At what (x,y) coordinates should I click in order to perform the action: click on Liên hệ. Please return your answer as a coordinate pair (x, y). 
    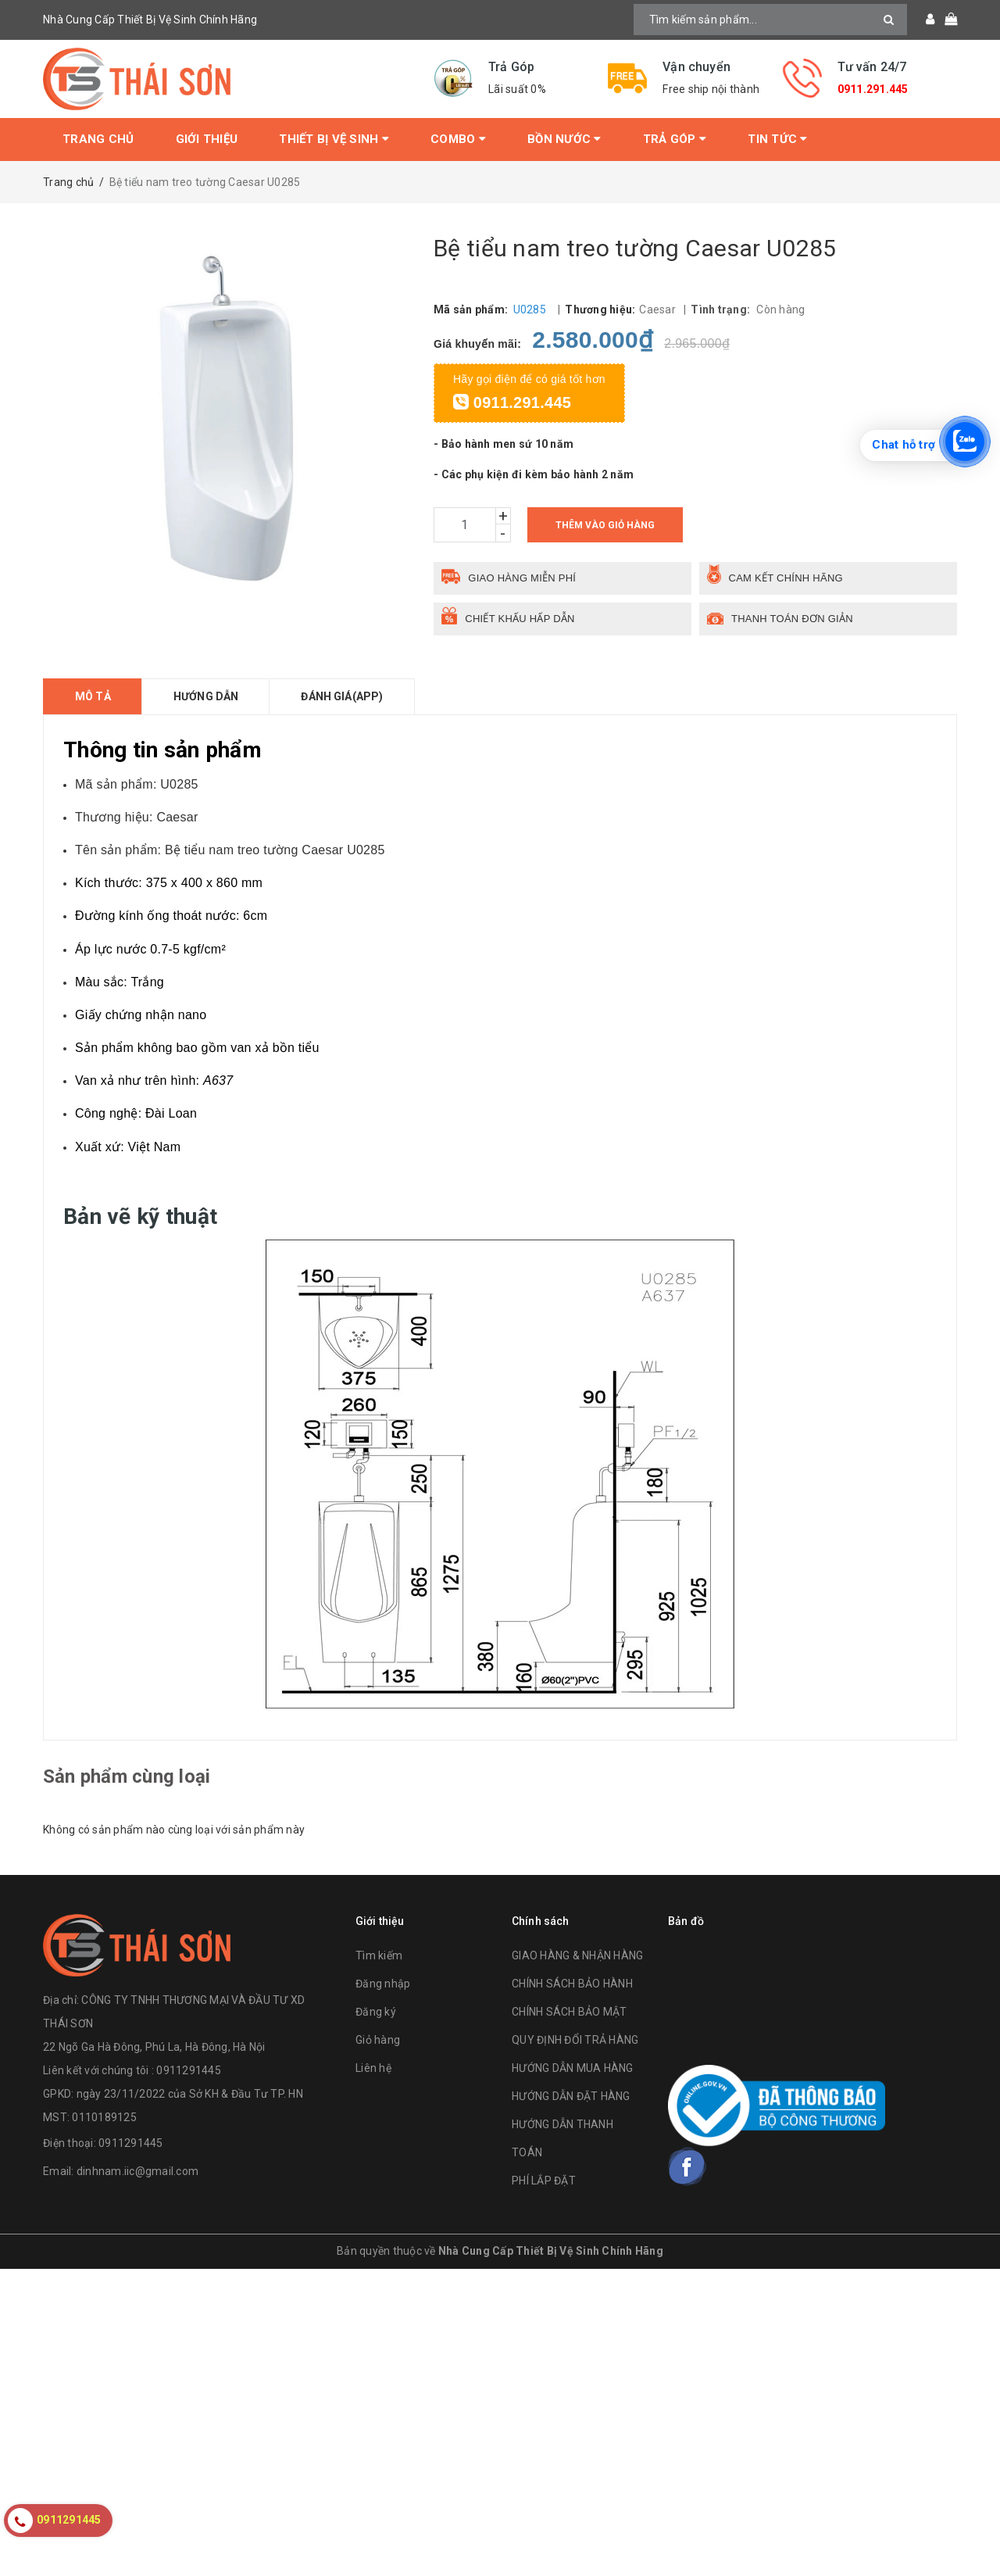
    Looking at the image, I should click on (373, 2068).